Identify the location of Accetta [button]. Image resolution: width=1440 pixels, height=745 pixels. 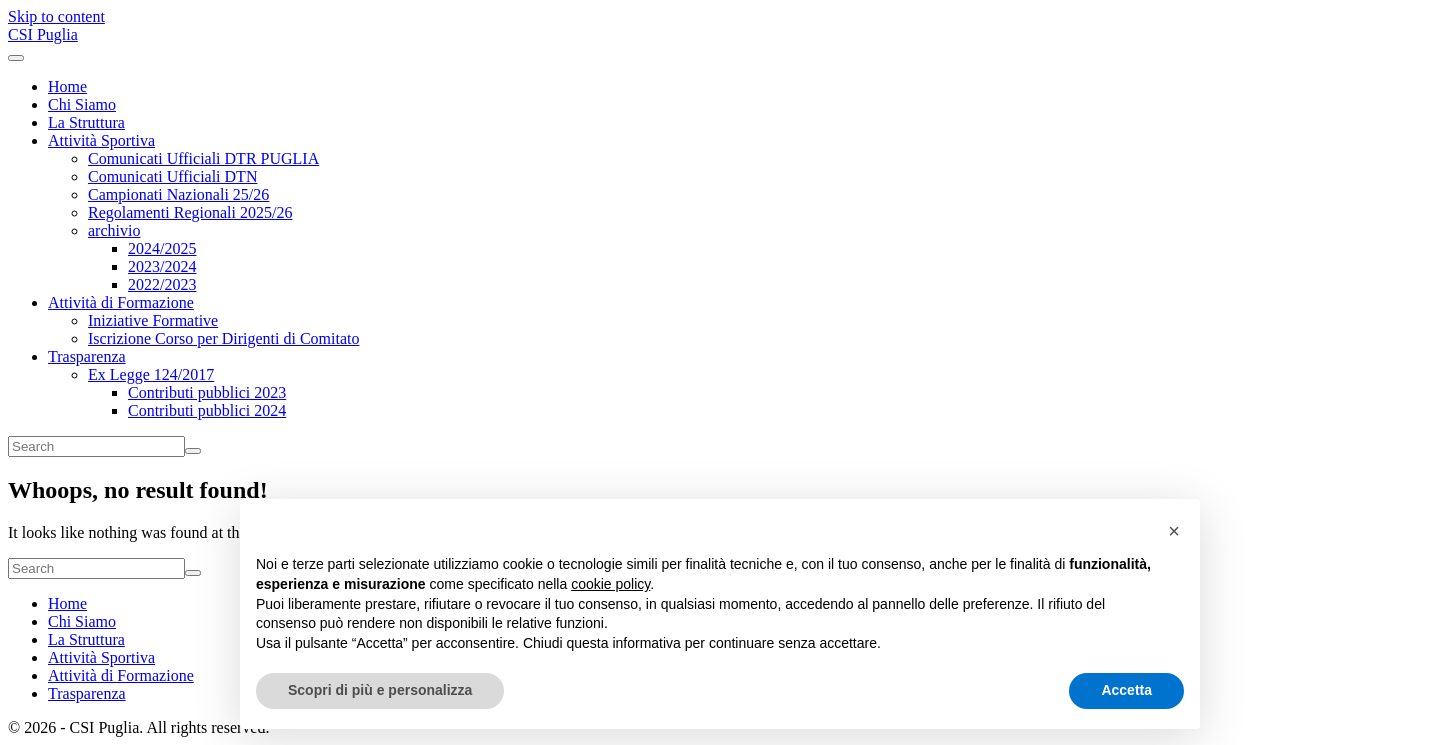
(1126, 690).